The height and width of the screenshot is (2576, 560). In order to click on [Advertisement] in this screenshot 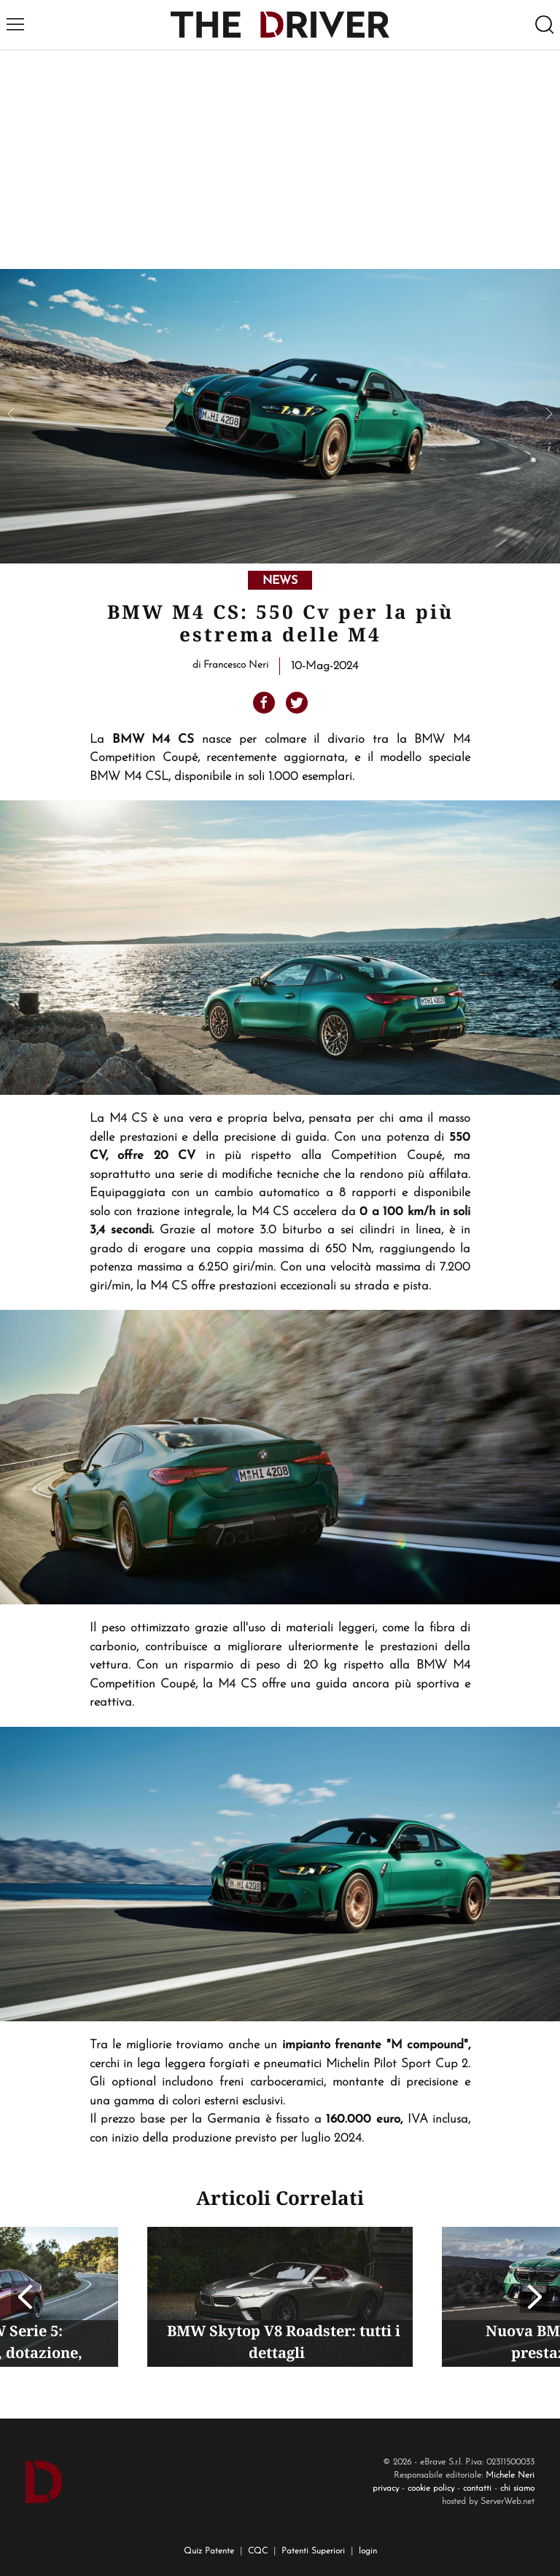, I will do `click(280, 160)`.